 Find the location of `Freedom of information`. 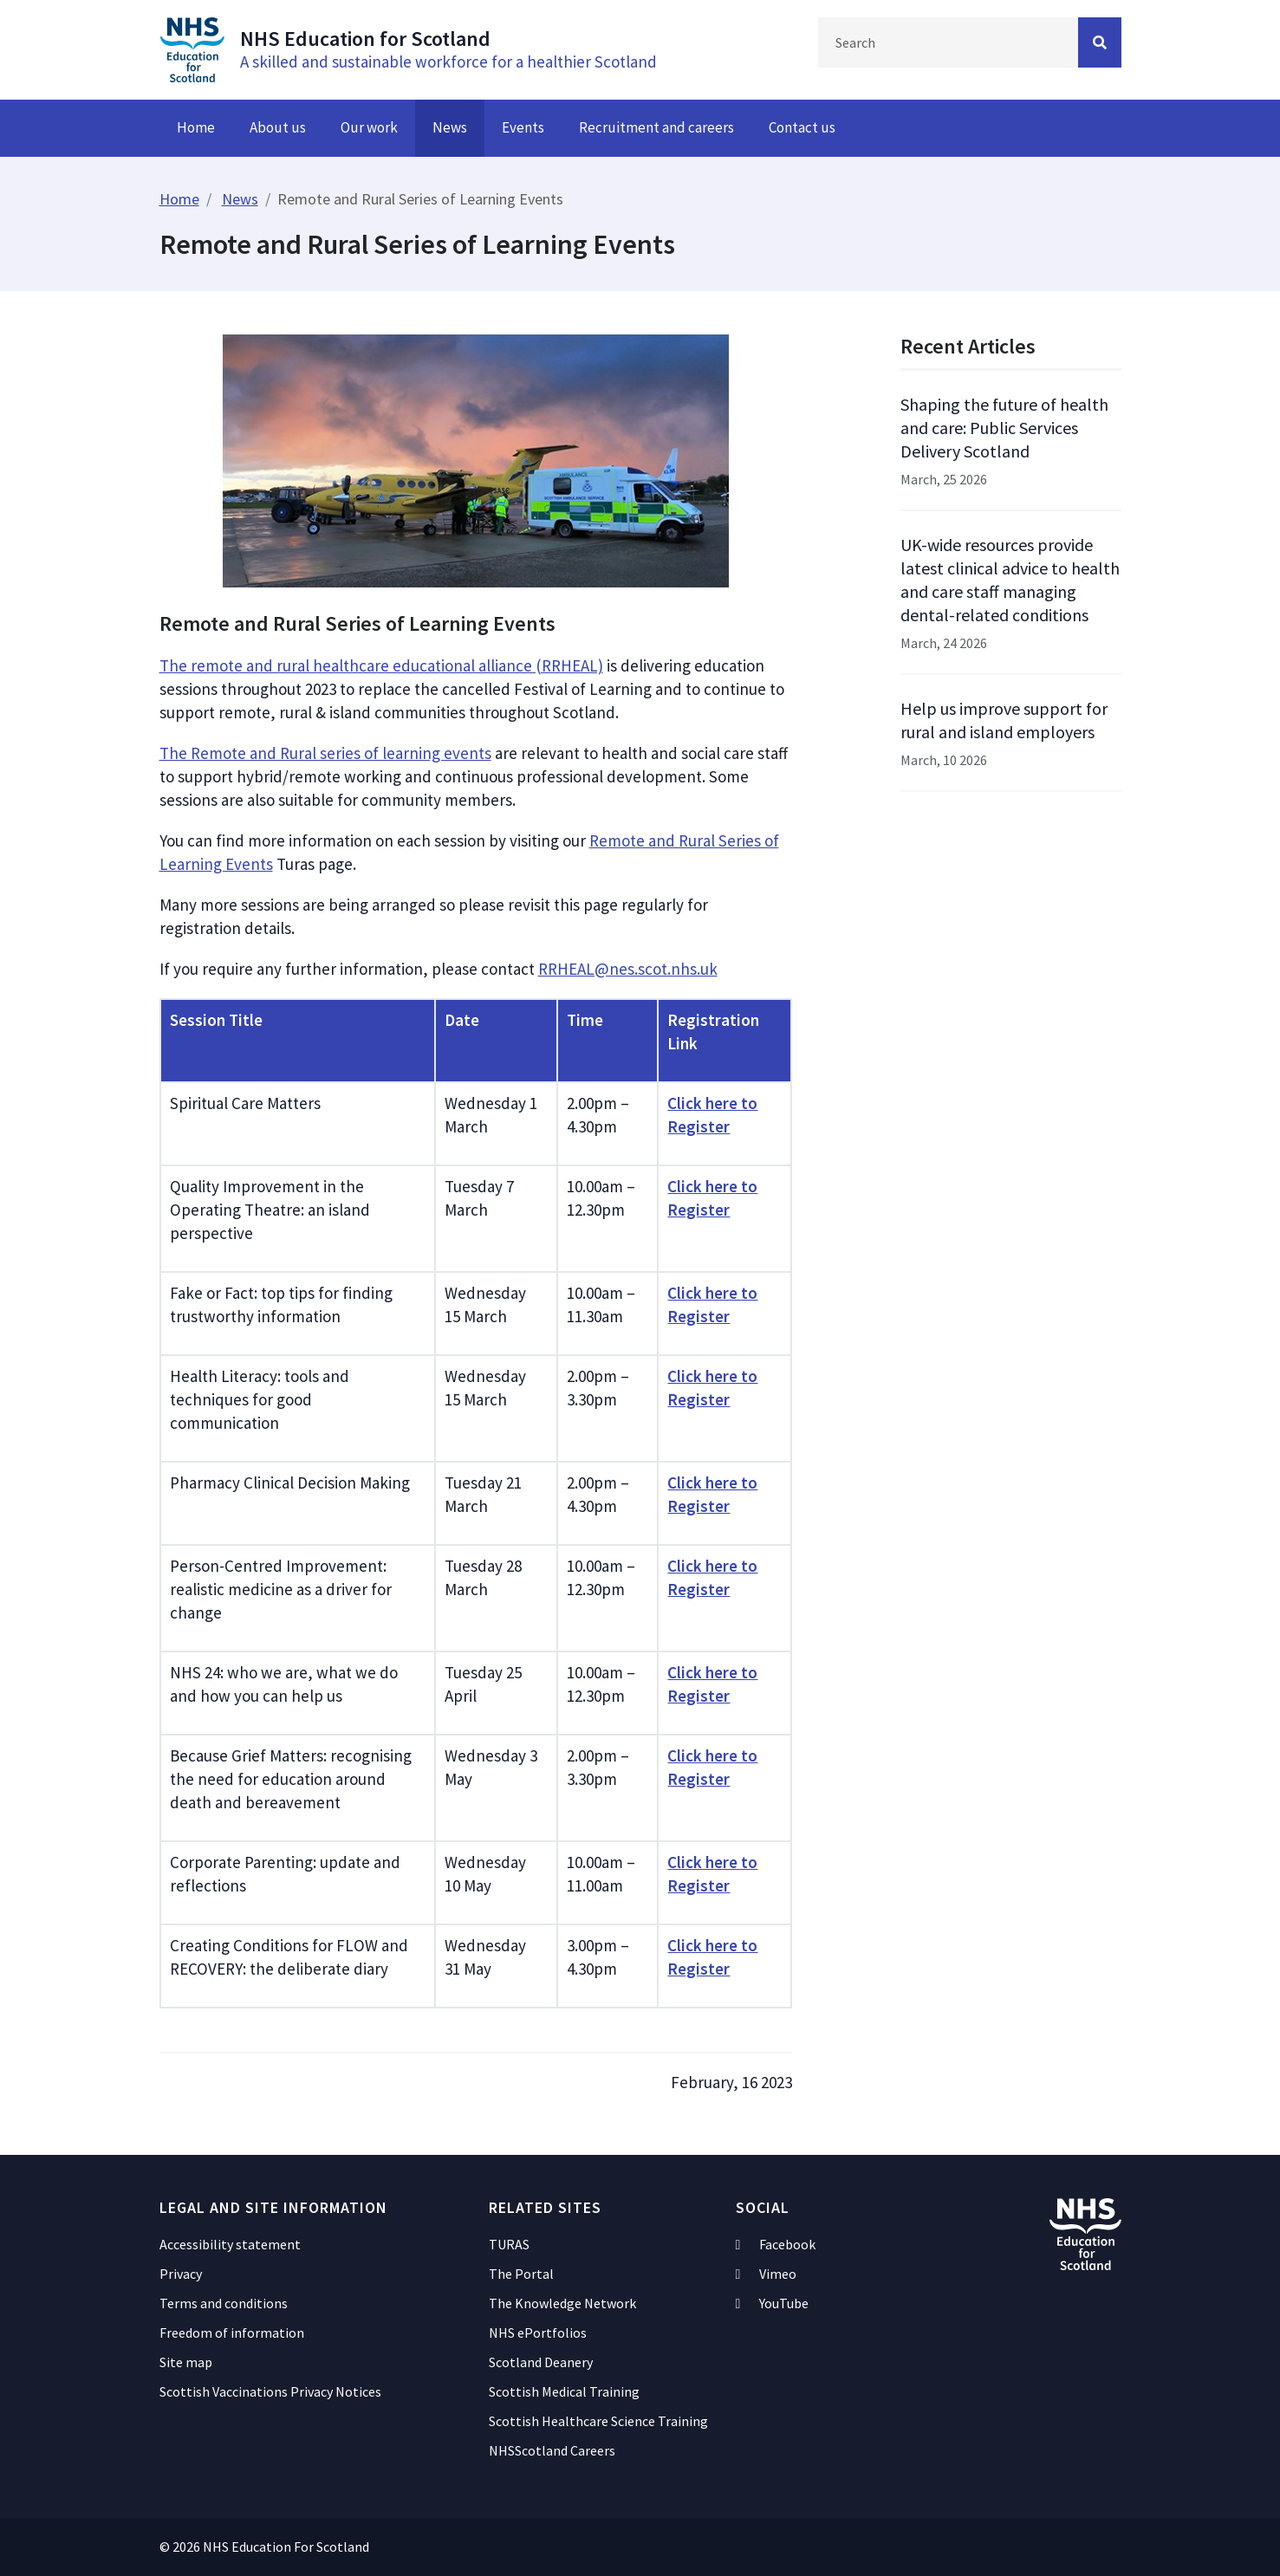

Freedom of information is located at coordinates (231, 2332).